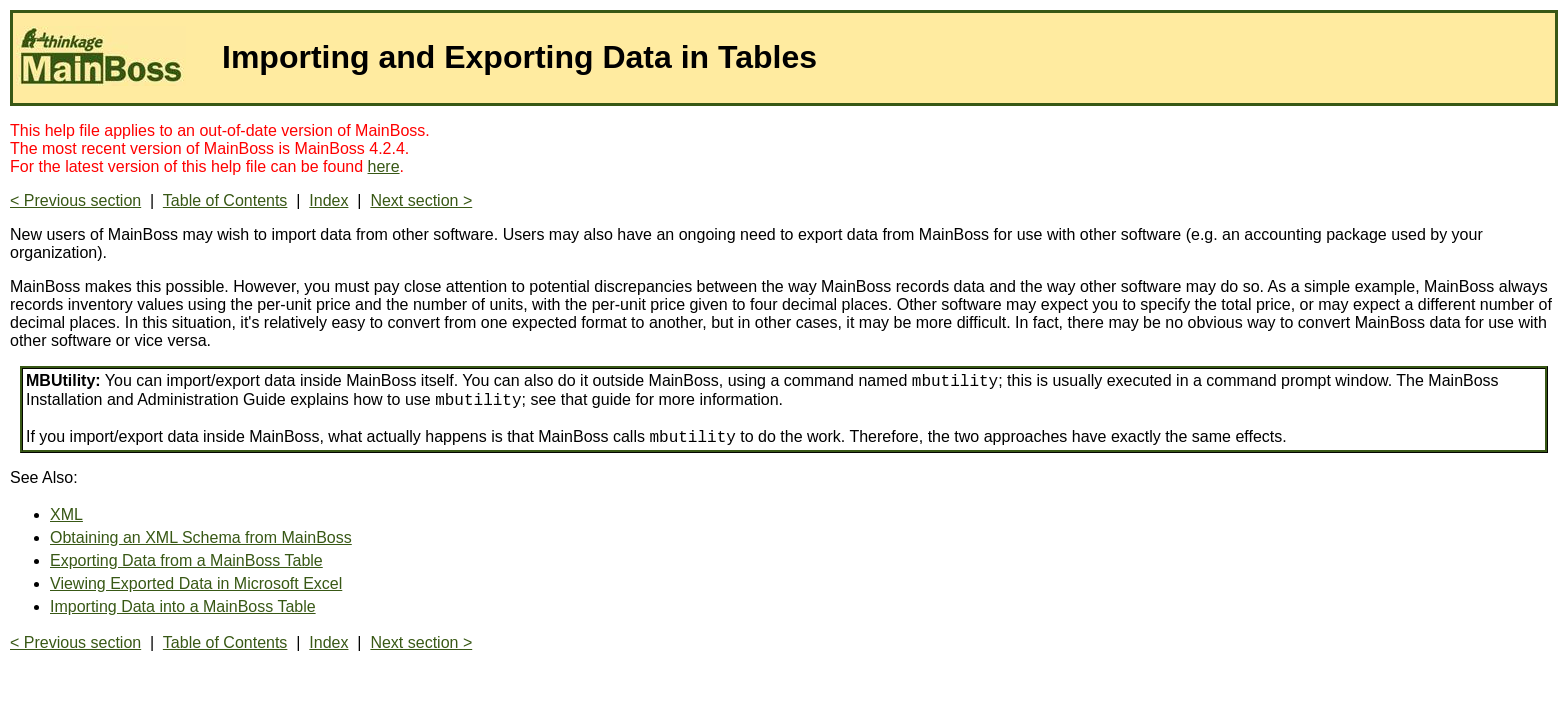 This screenshot has height=720, width=1568. Describe the element at coordinates (186, 560) in the screenshot. I see `Exporting Data from a MainBoss Table` at that location.